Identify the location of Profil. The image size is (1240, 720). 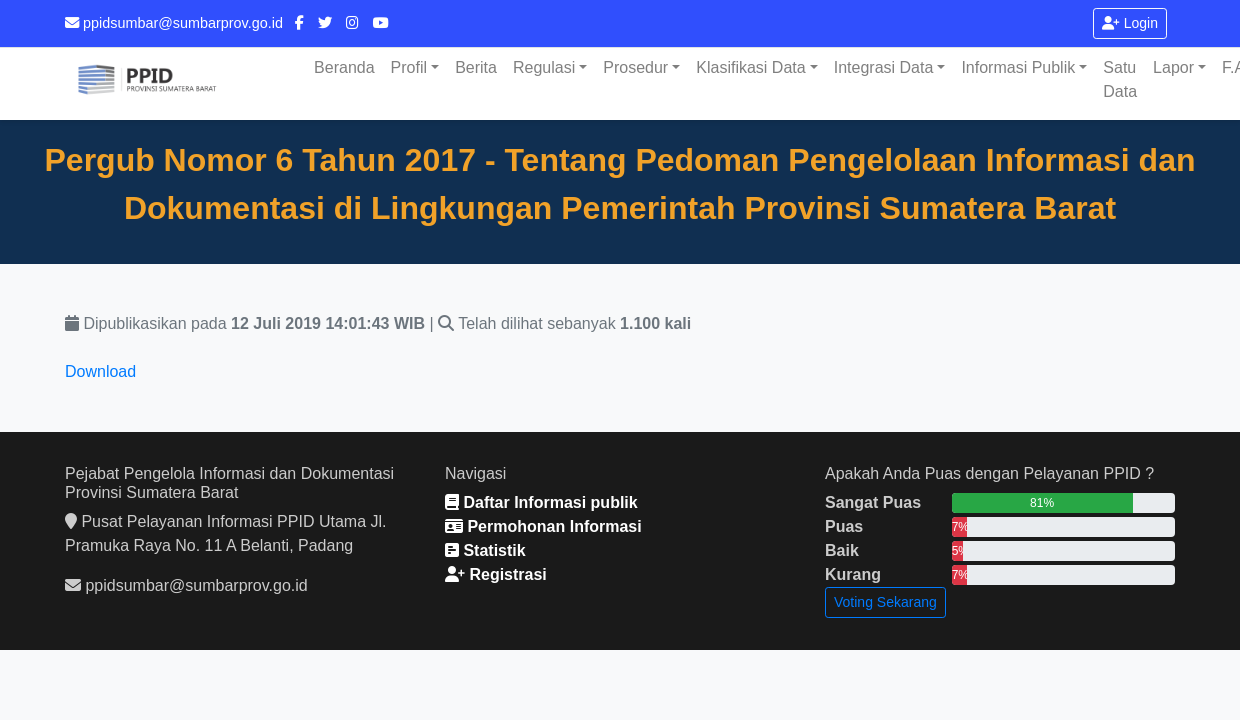
(409, 67).